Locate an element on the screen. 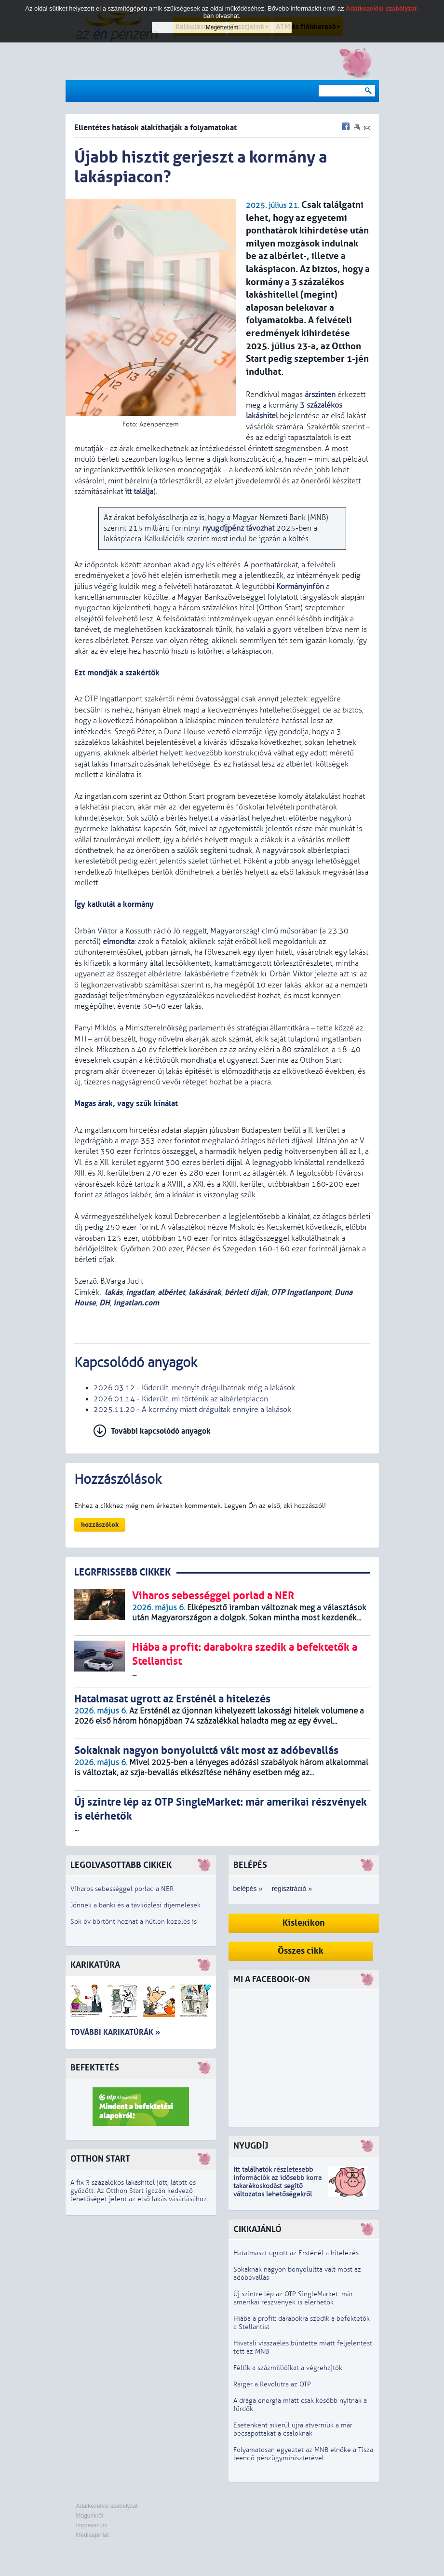  OTP Ingatlanpont is located at coordinates (301, 1292).